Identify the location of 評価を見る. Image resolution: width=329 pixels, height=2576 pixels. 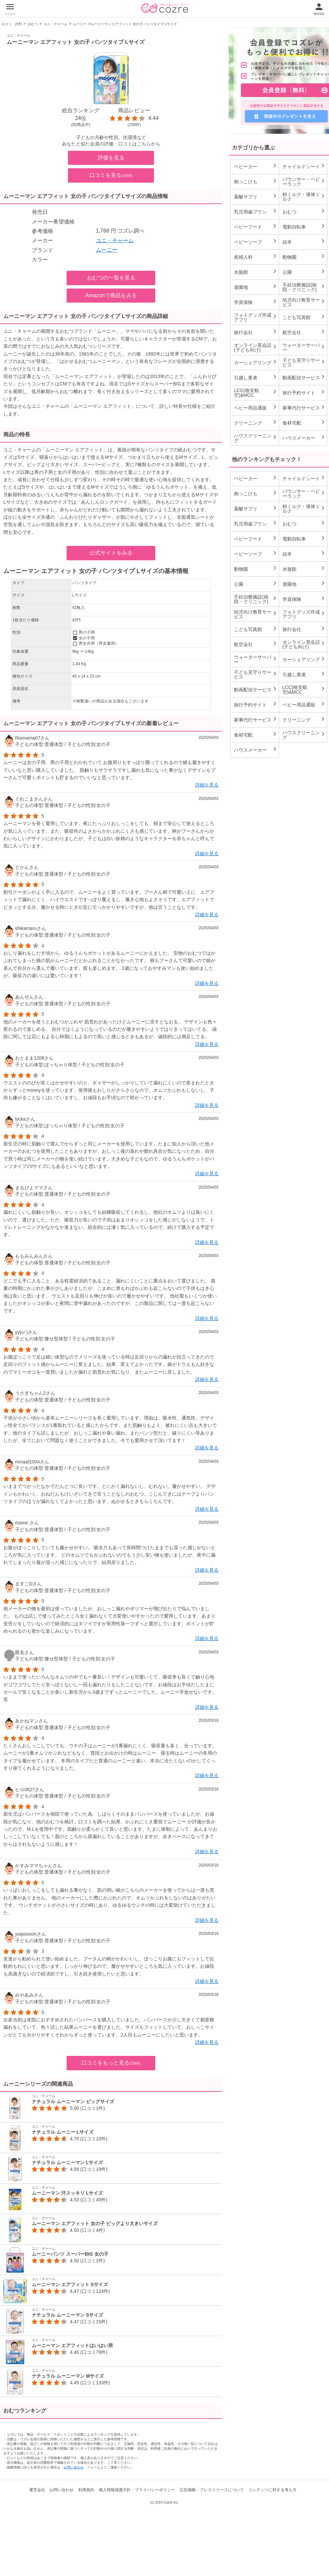
(111, 158).